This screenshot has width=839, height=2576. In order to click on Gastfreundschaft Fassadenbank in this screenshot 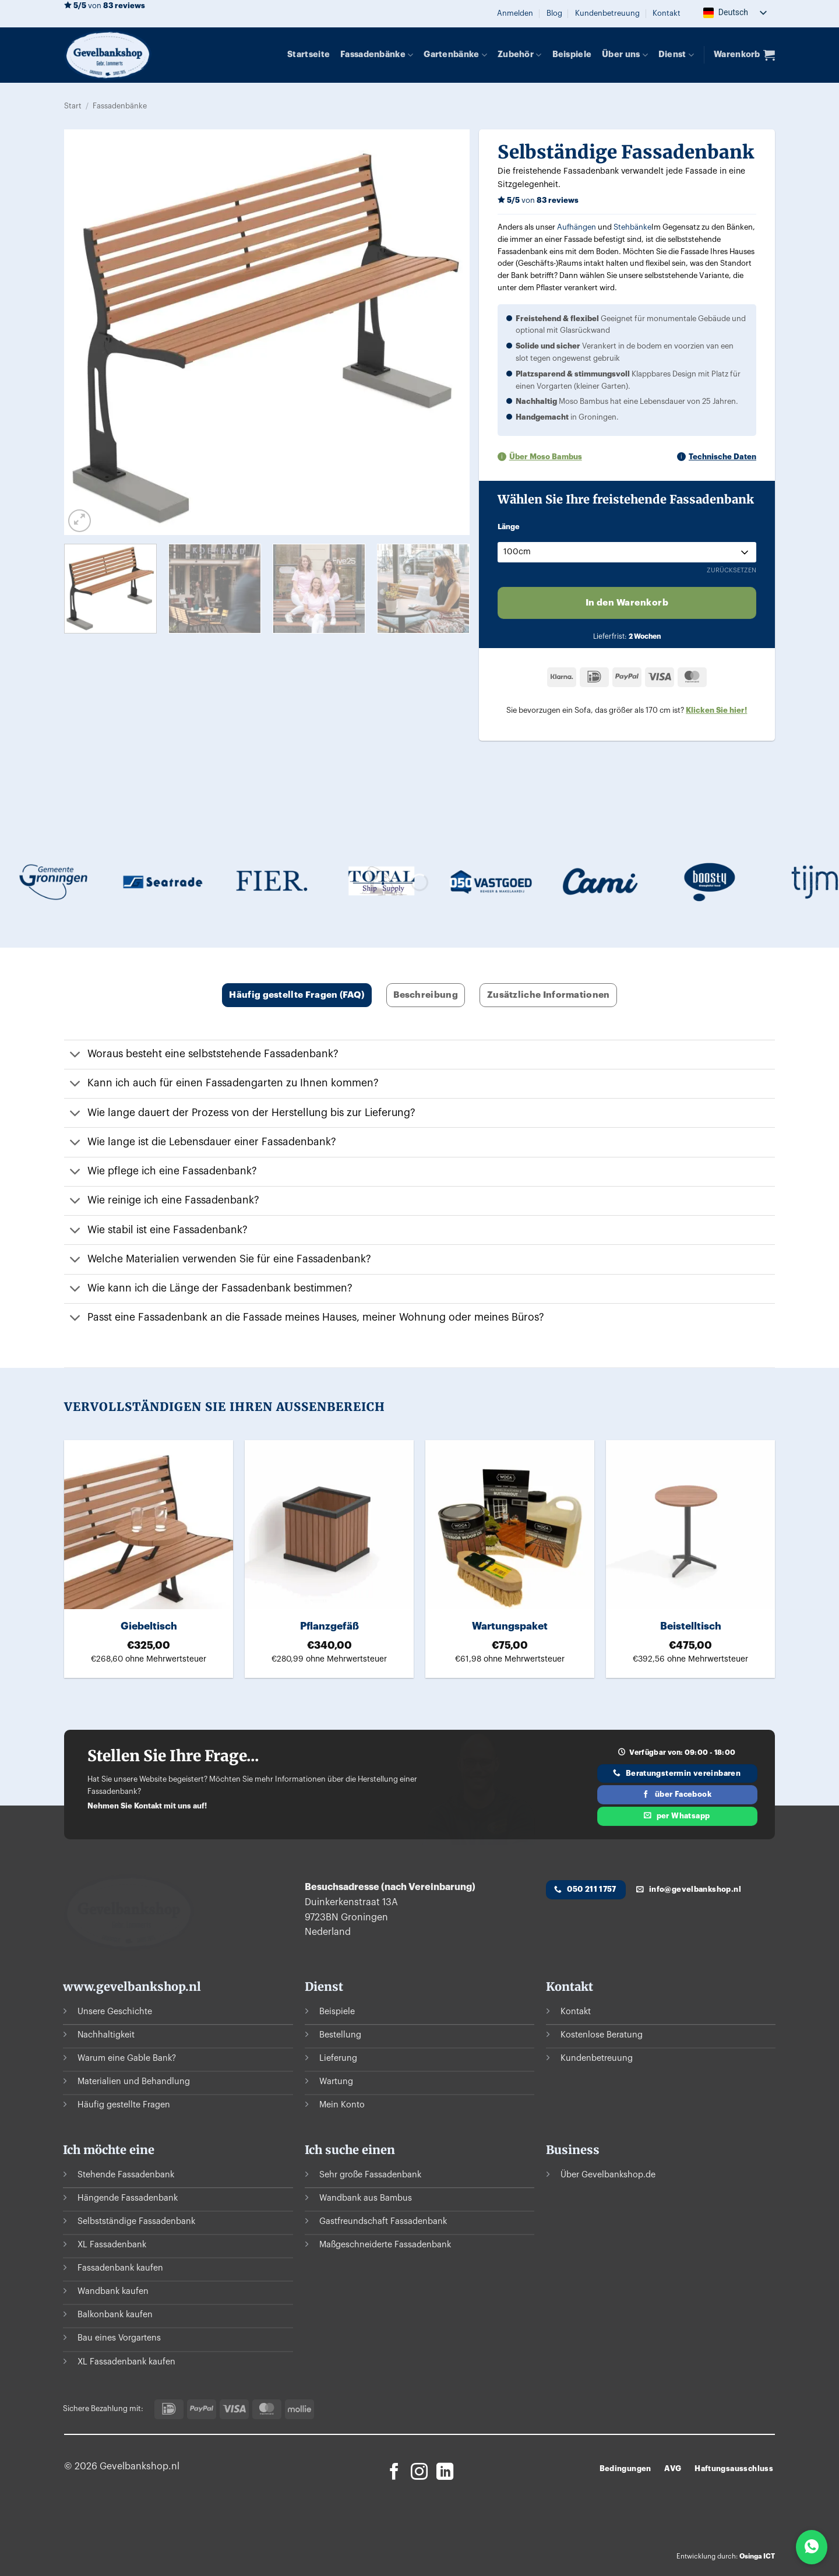, I will do `click(383, 2222)`.